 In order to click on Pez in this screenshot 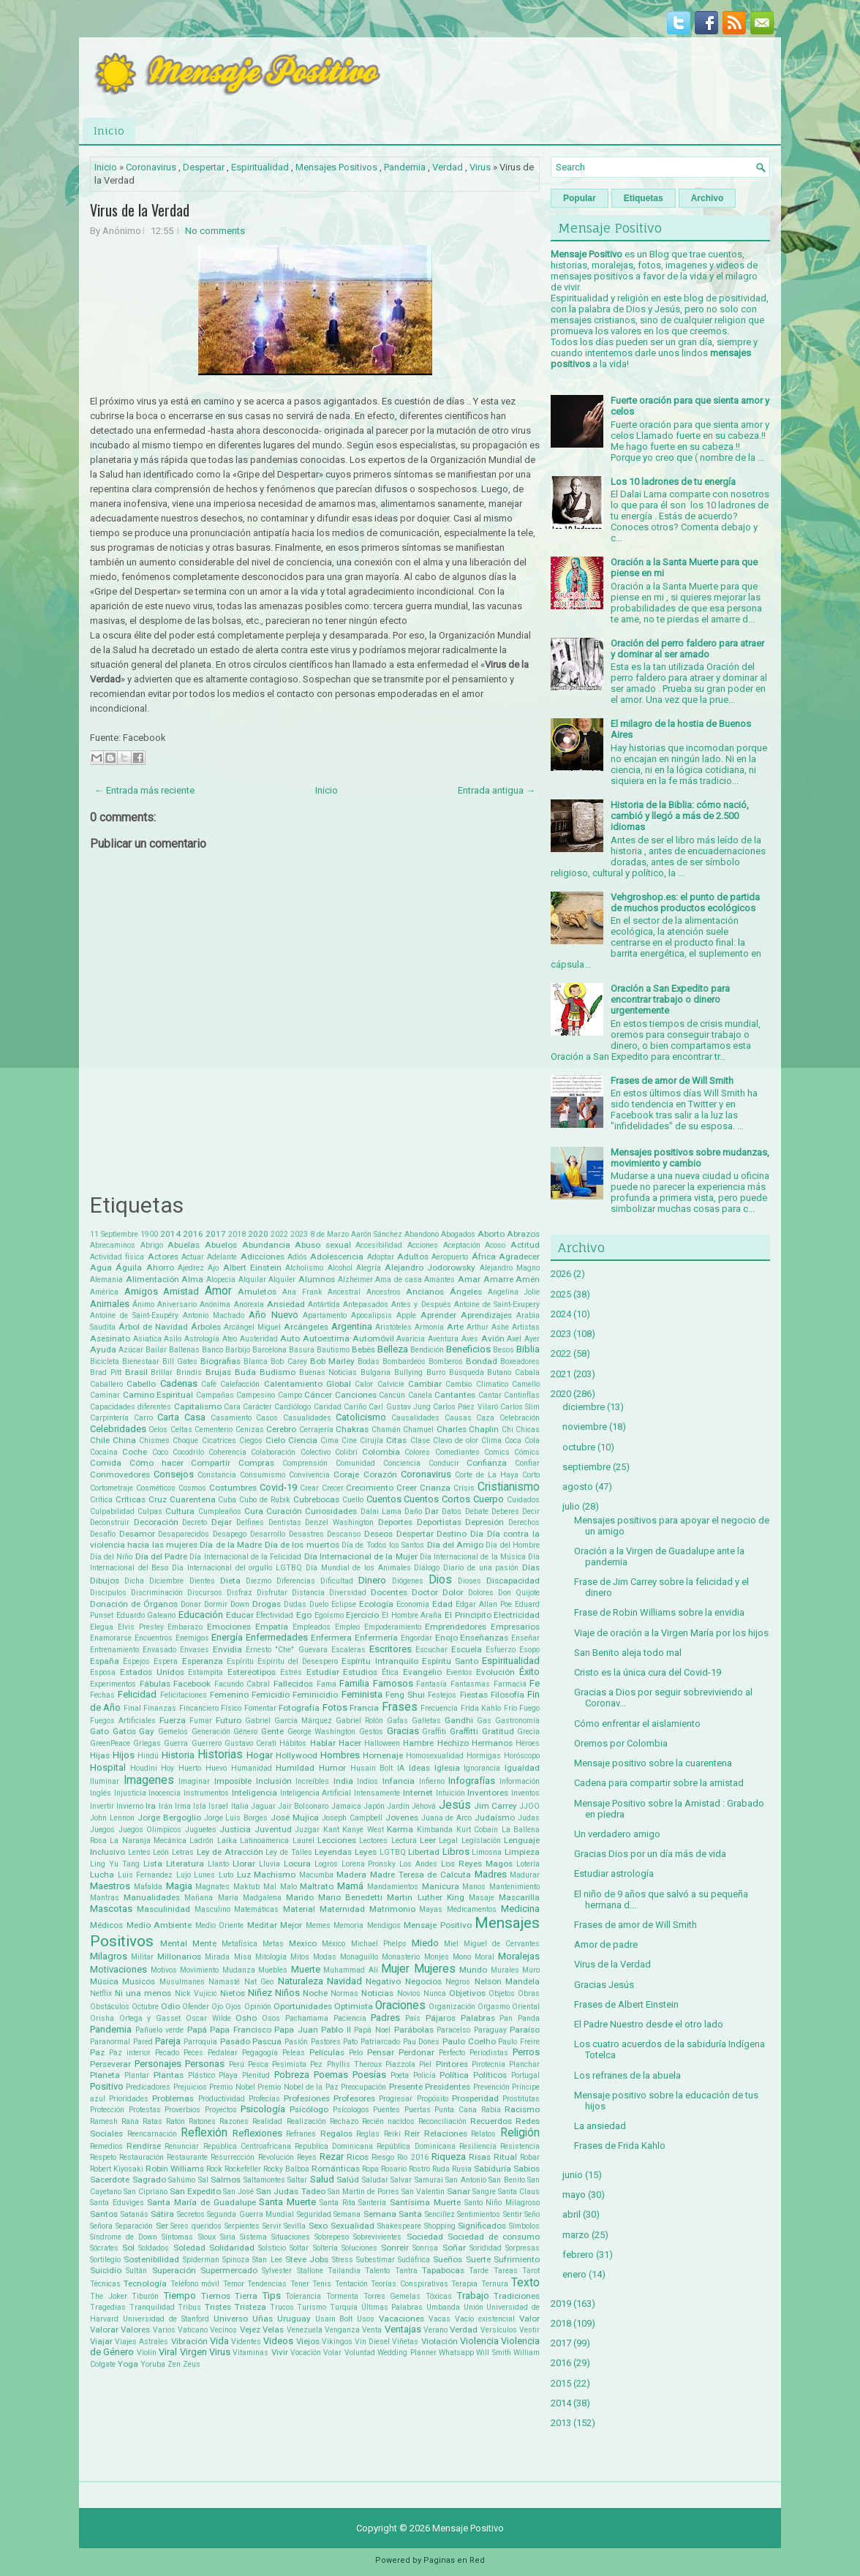, I will do `click(316, 2064)`.